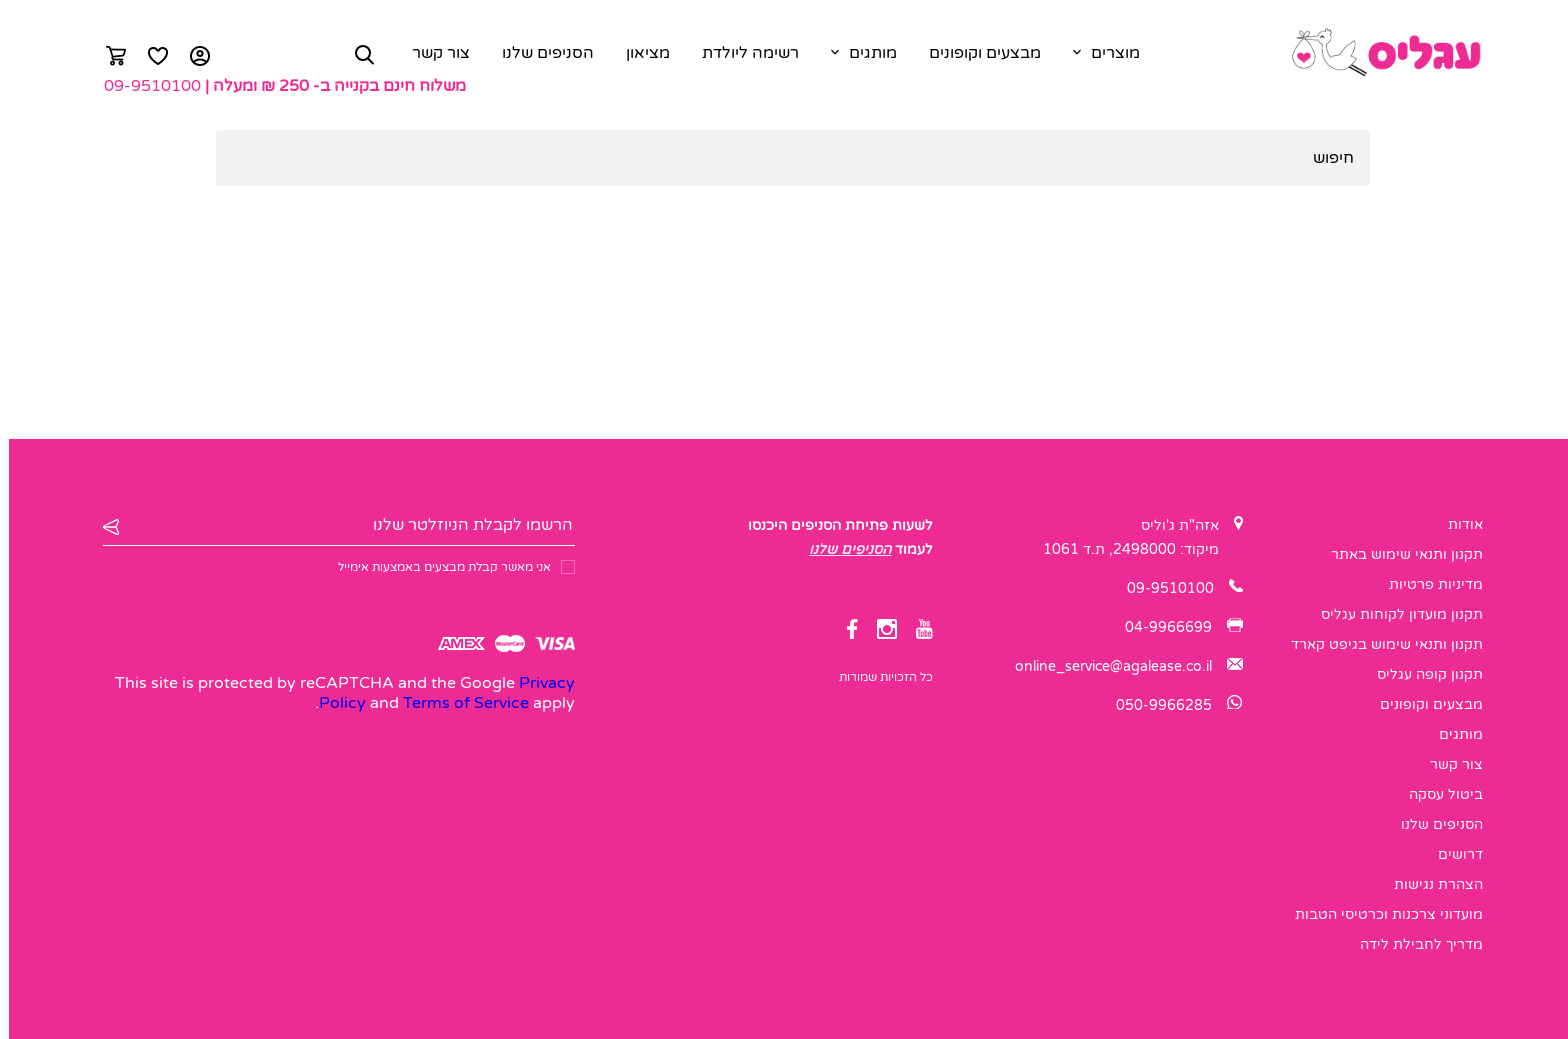 The width and height of the screenshot is (1568, 1039). What do you see at coordinates (1376, 52) in the screenshot?
I see `[logo]` at bounding box center [1376, 52].